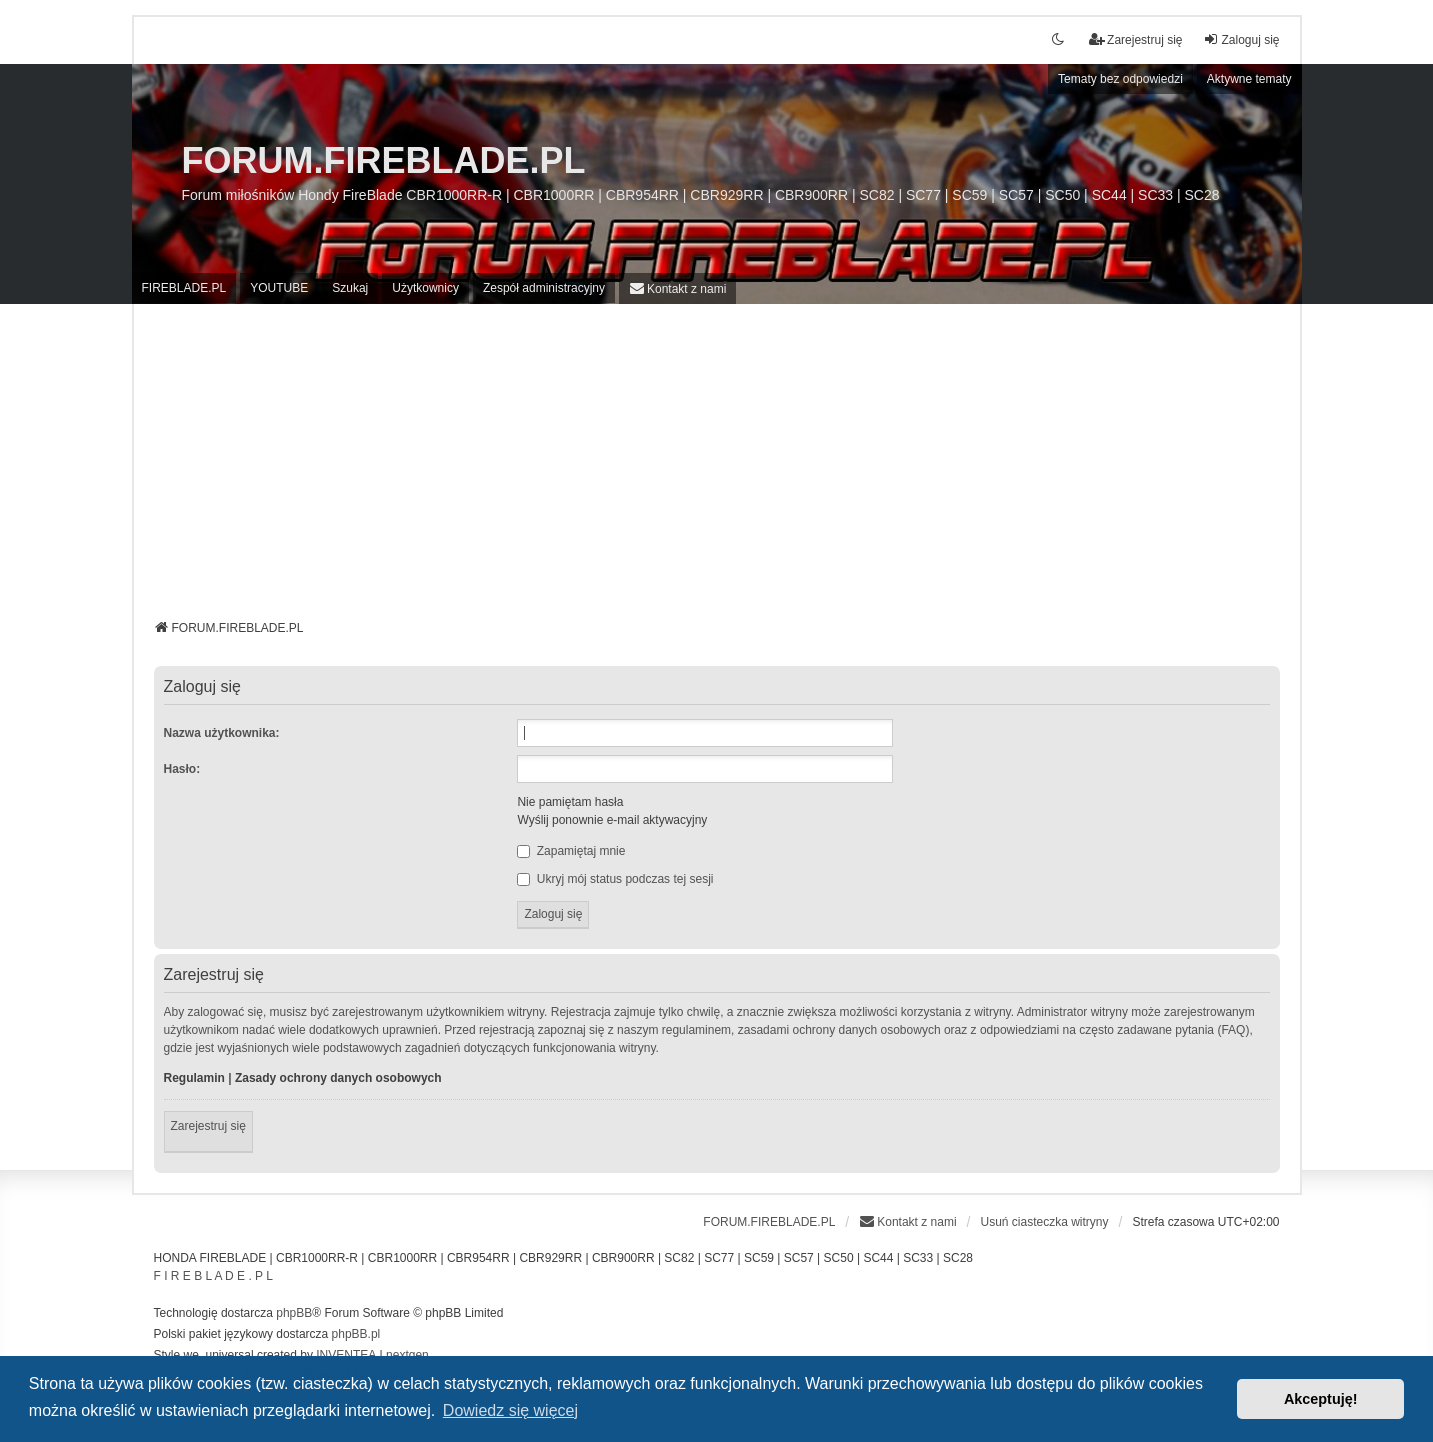 This screenshot has height=1442, width=1433. What do you see at coordinates (213, 1276) in the screenshot?
I see `F I R E B L A D E . P L` at bounding box center [213, 1276].